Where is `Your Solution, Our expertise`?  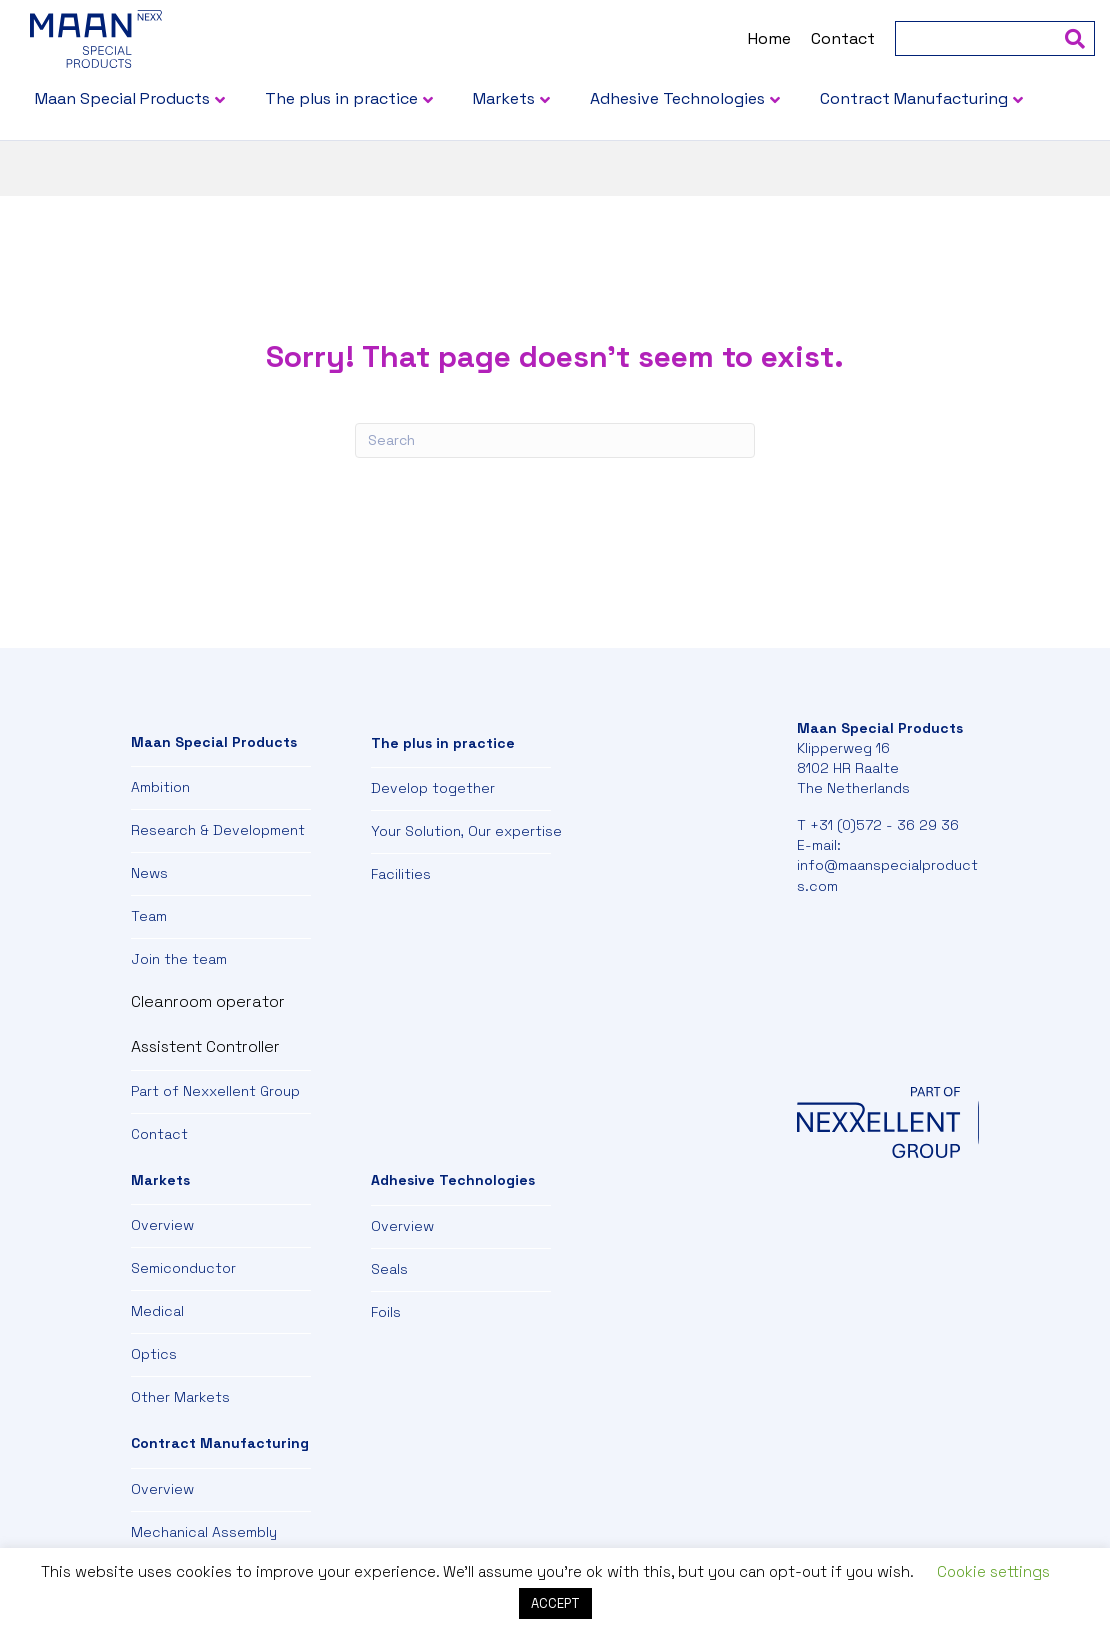
Your Solution, Our expertise is located at coordinates (466, 831).